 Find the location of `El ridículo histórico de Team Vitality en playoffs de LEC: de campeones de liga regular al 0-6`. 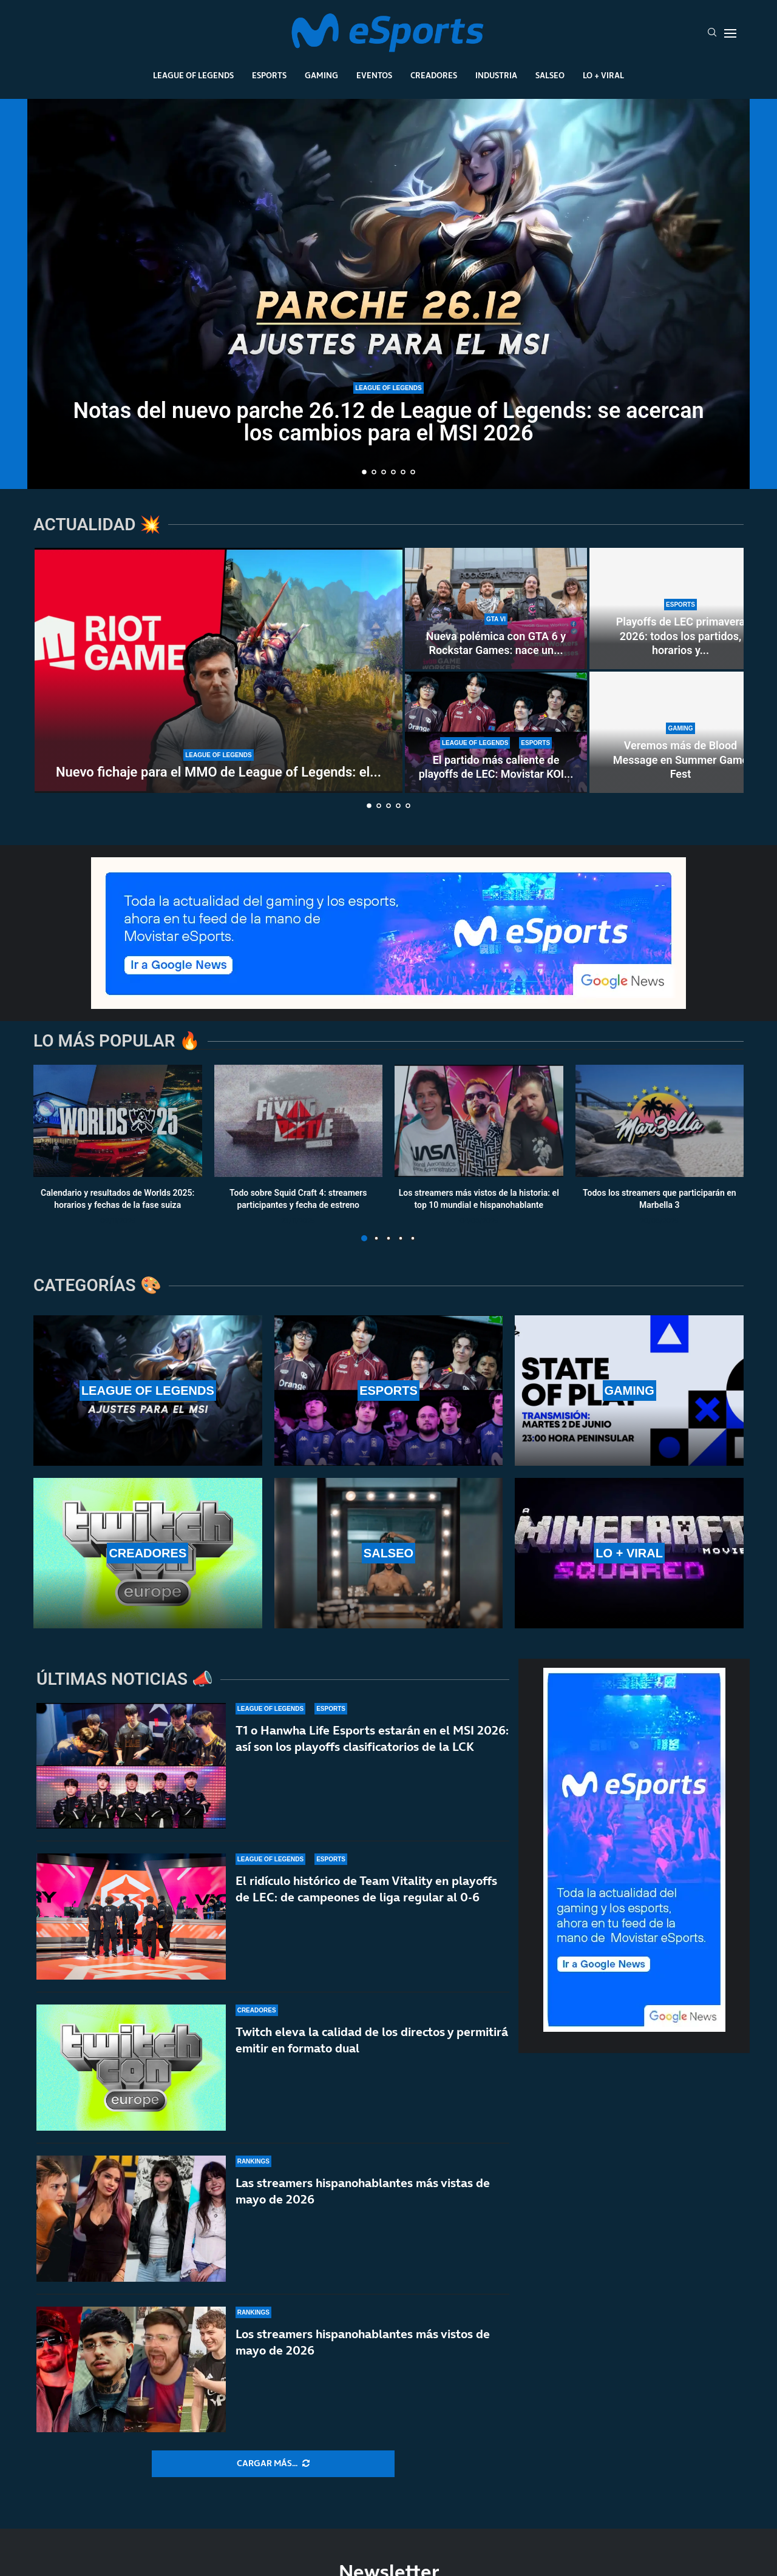

El ridículo histórico de Team Vitality en playoffs de LEC: de campeones de liga regular al 0-6 is located at coordinates (366, 1889).